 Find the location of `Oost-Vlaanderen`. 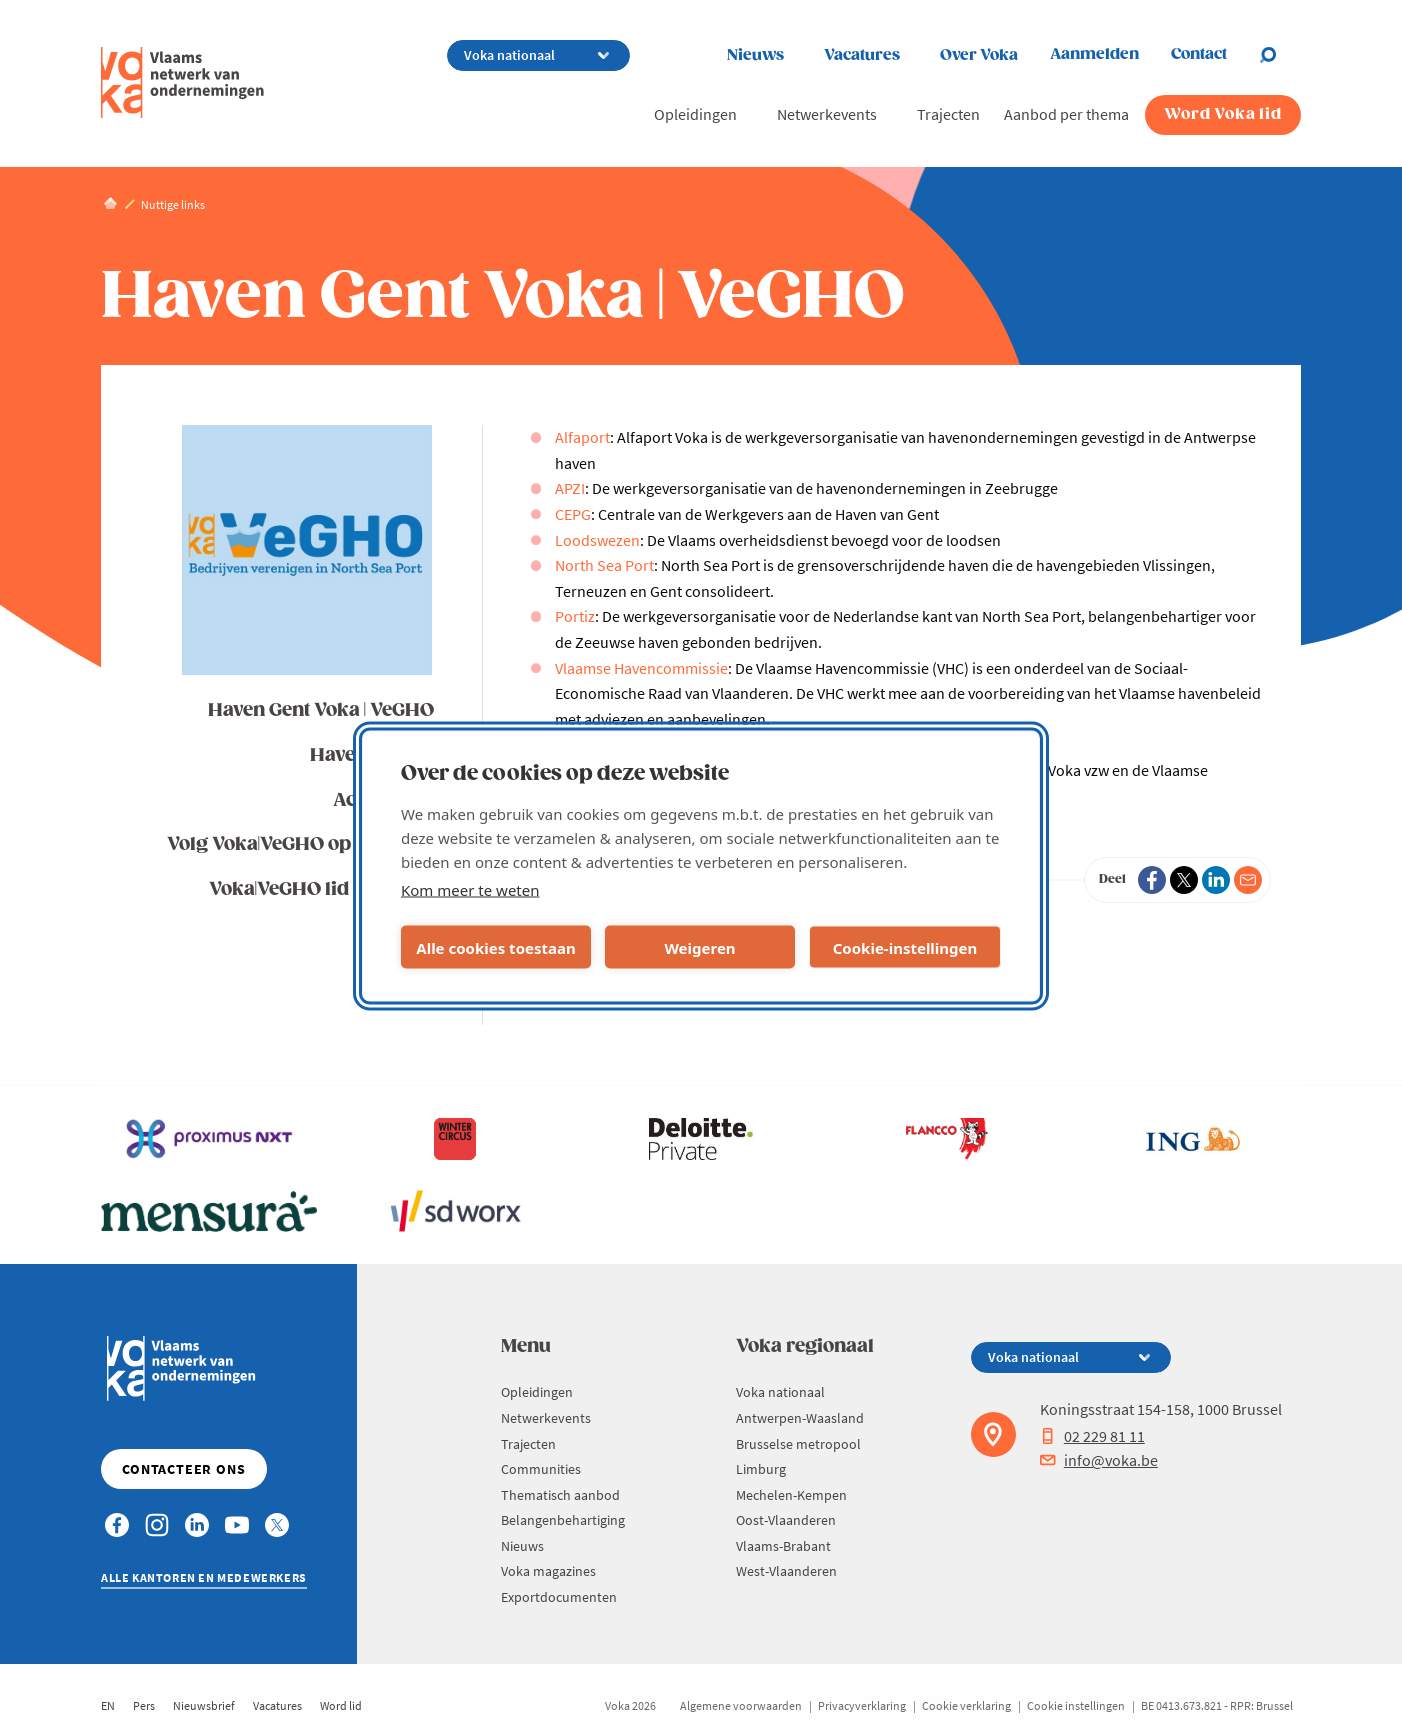

Oost-Vlaanderen is located at coordinates (786, 1520).